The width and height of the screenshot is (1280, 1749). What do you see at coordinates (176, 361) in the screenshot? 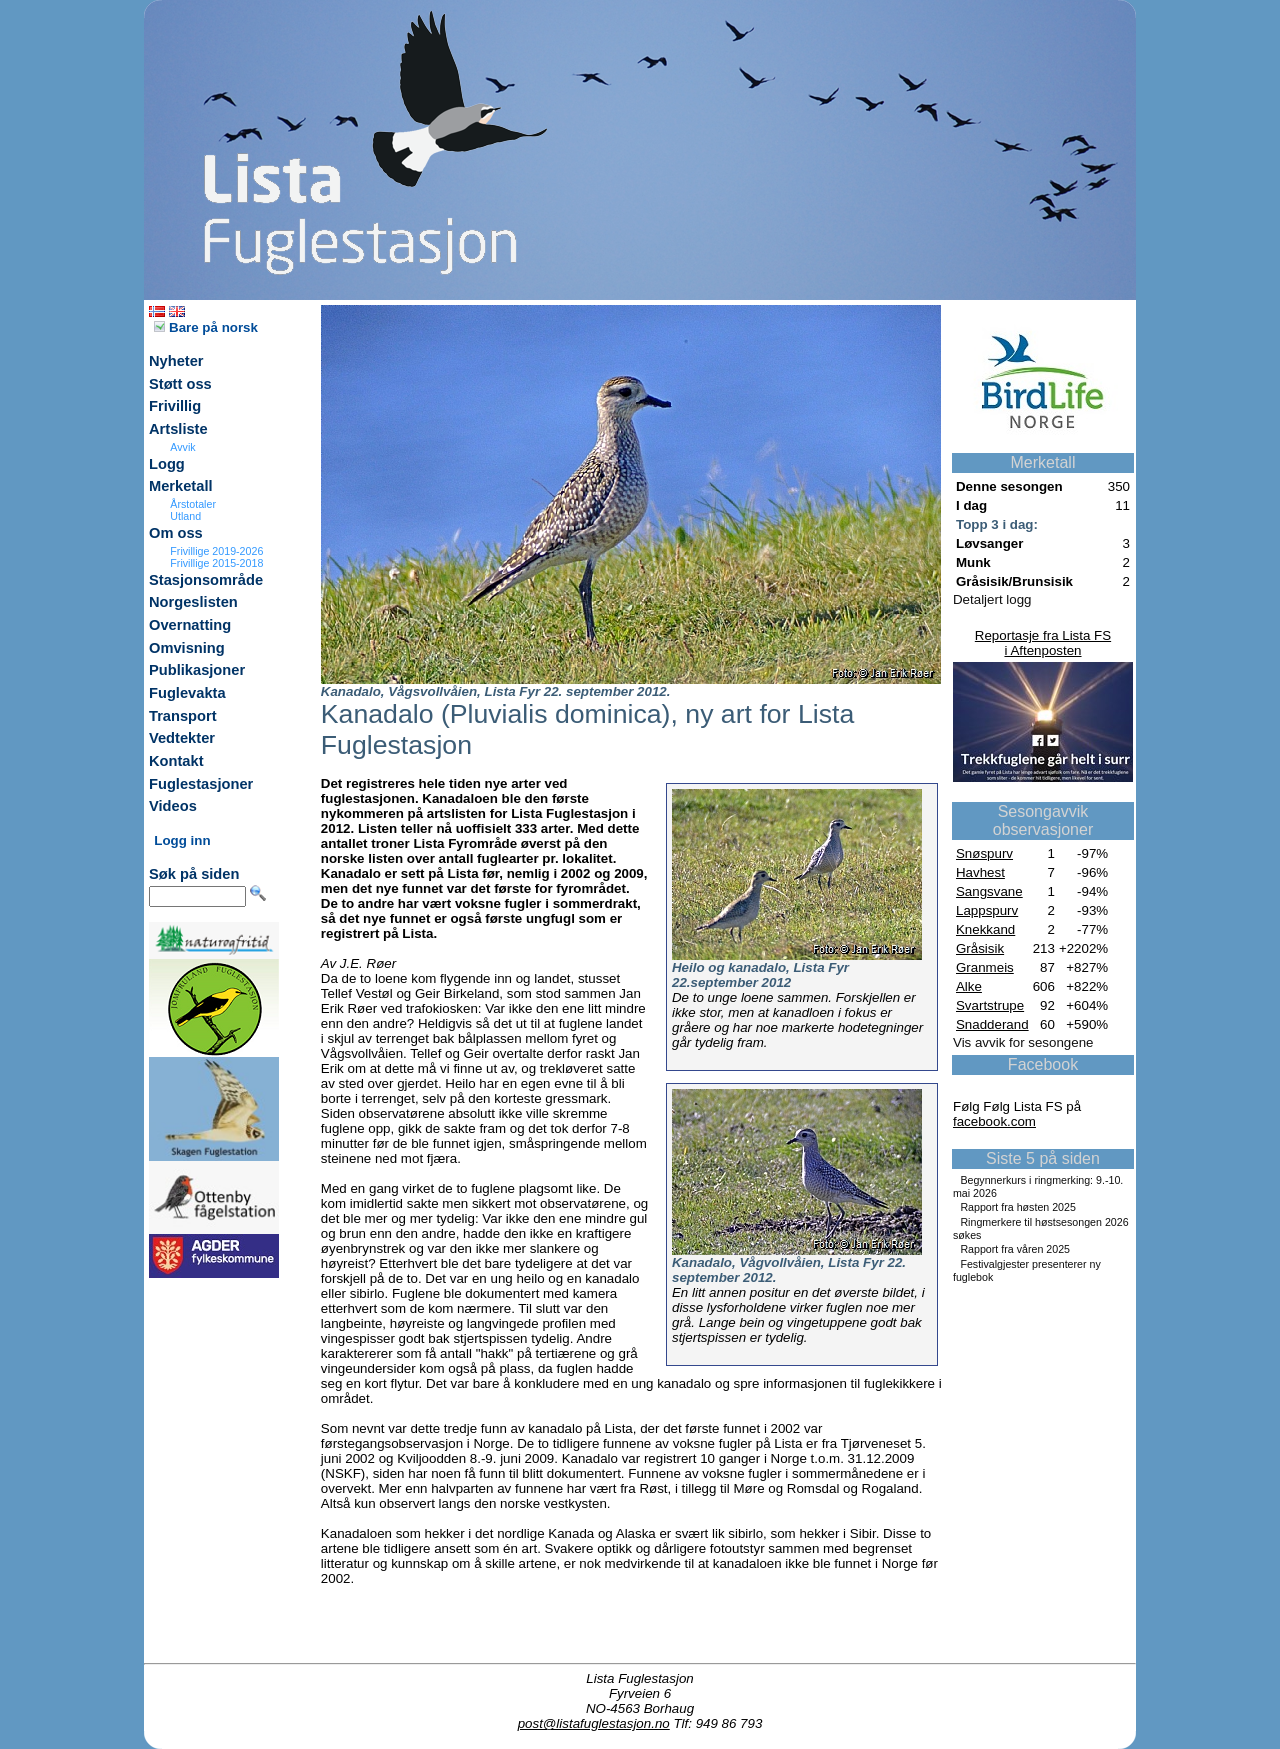
I see `Nyheter` at bounding box center [176, 361].